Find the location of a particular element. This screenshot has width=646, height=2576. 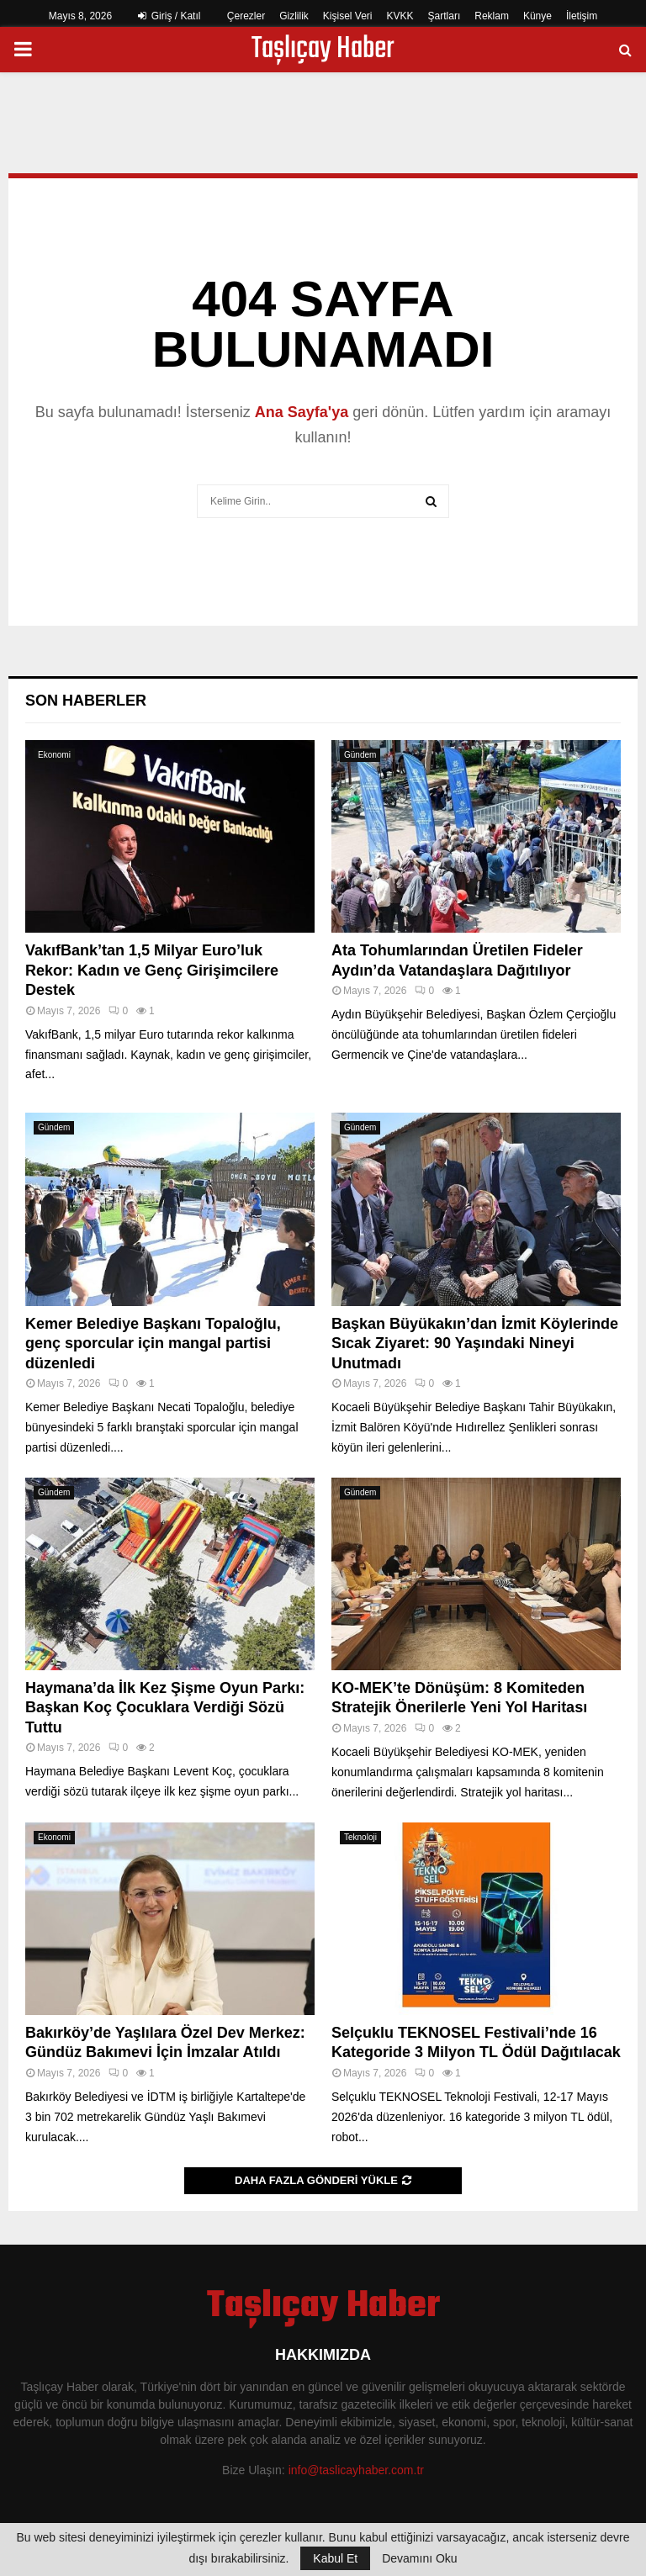

Ekonomi is located at coordinates (54, 754).